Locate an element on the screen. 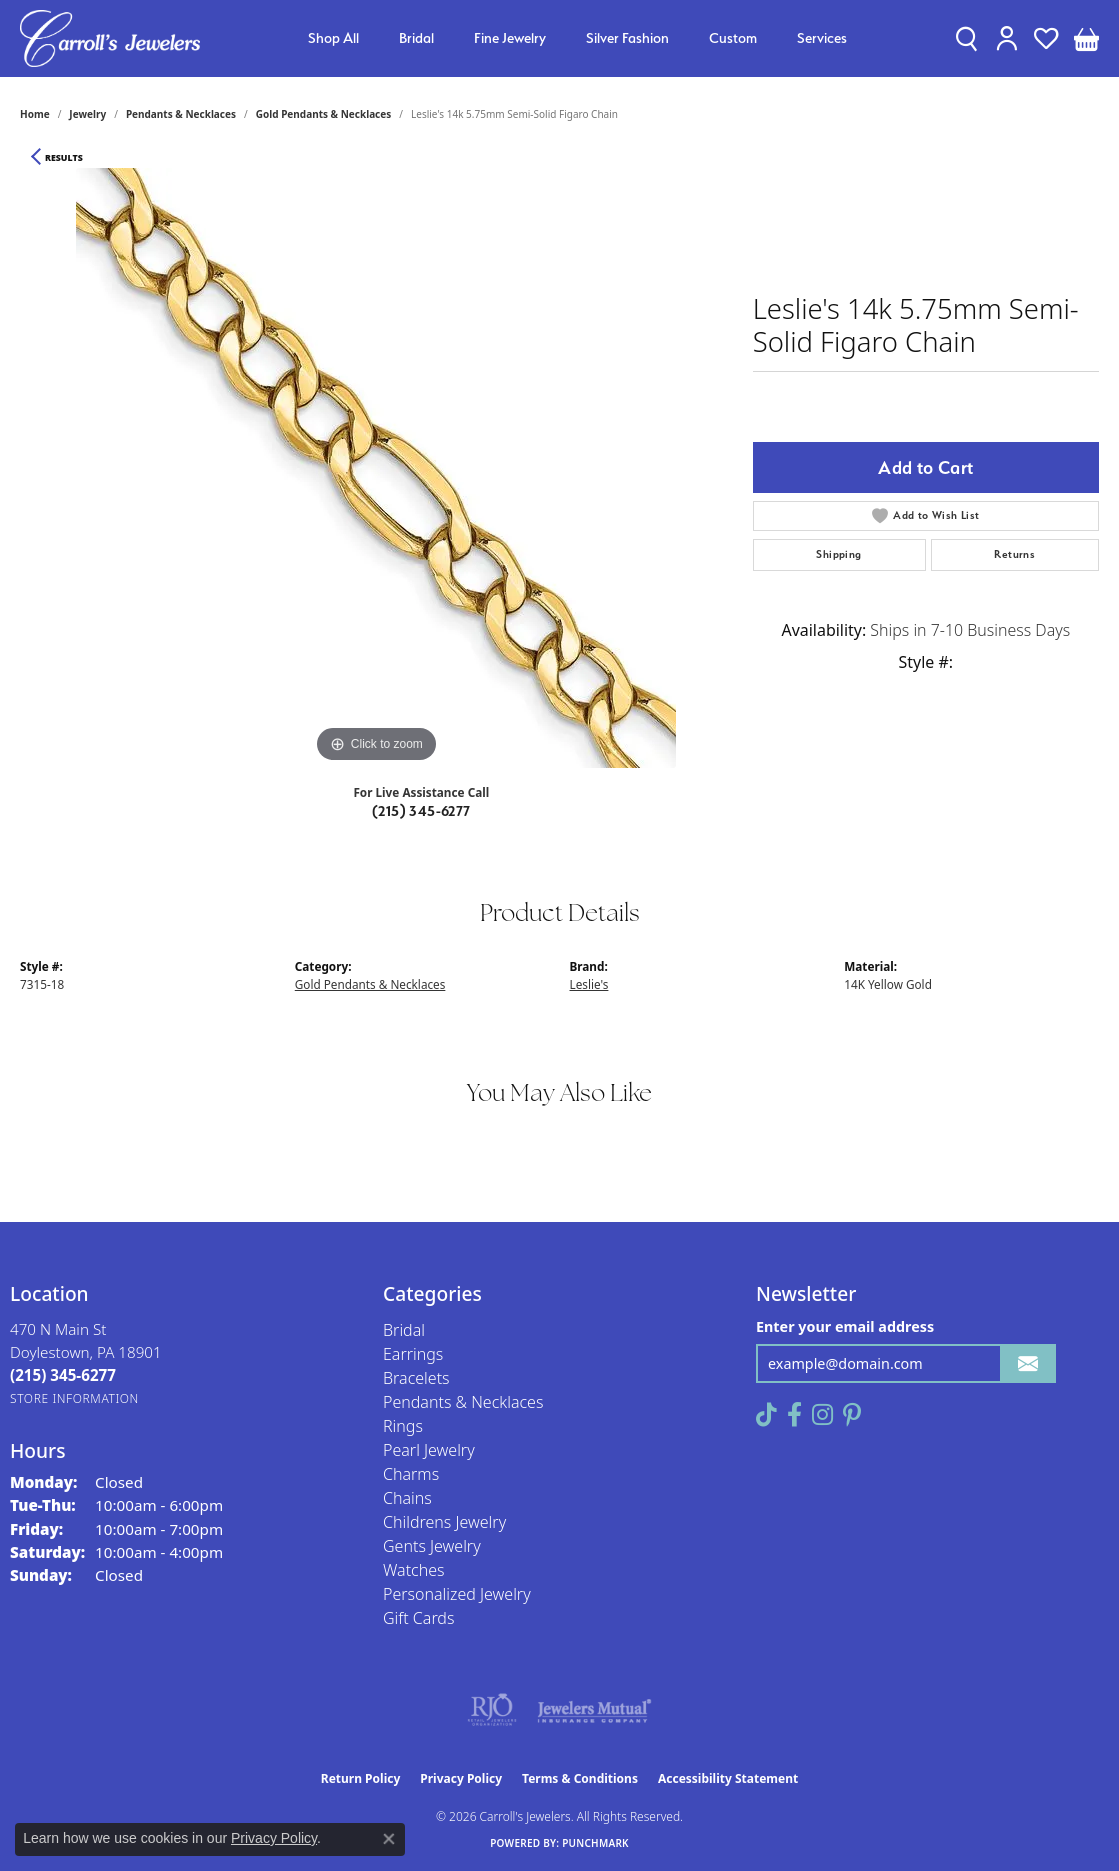 The image size is (1119, 1871). [Call the Store] is located at coordinates (63, 1375).